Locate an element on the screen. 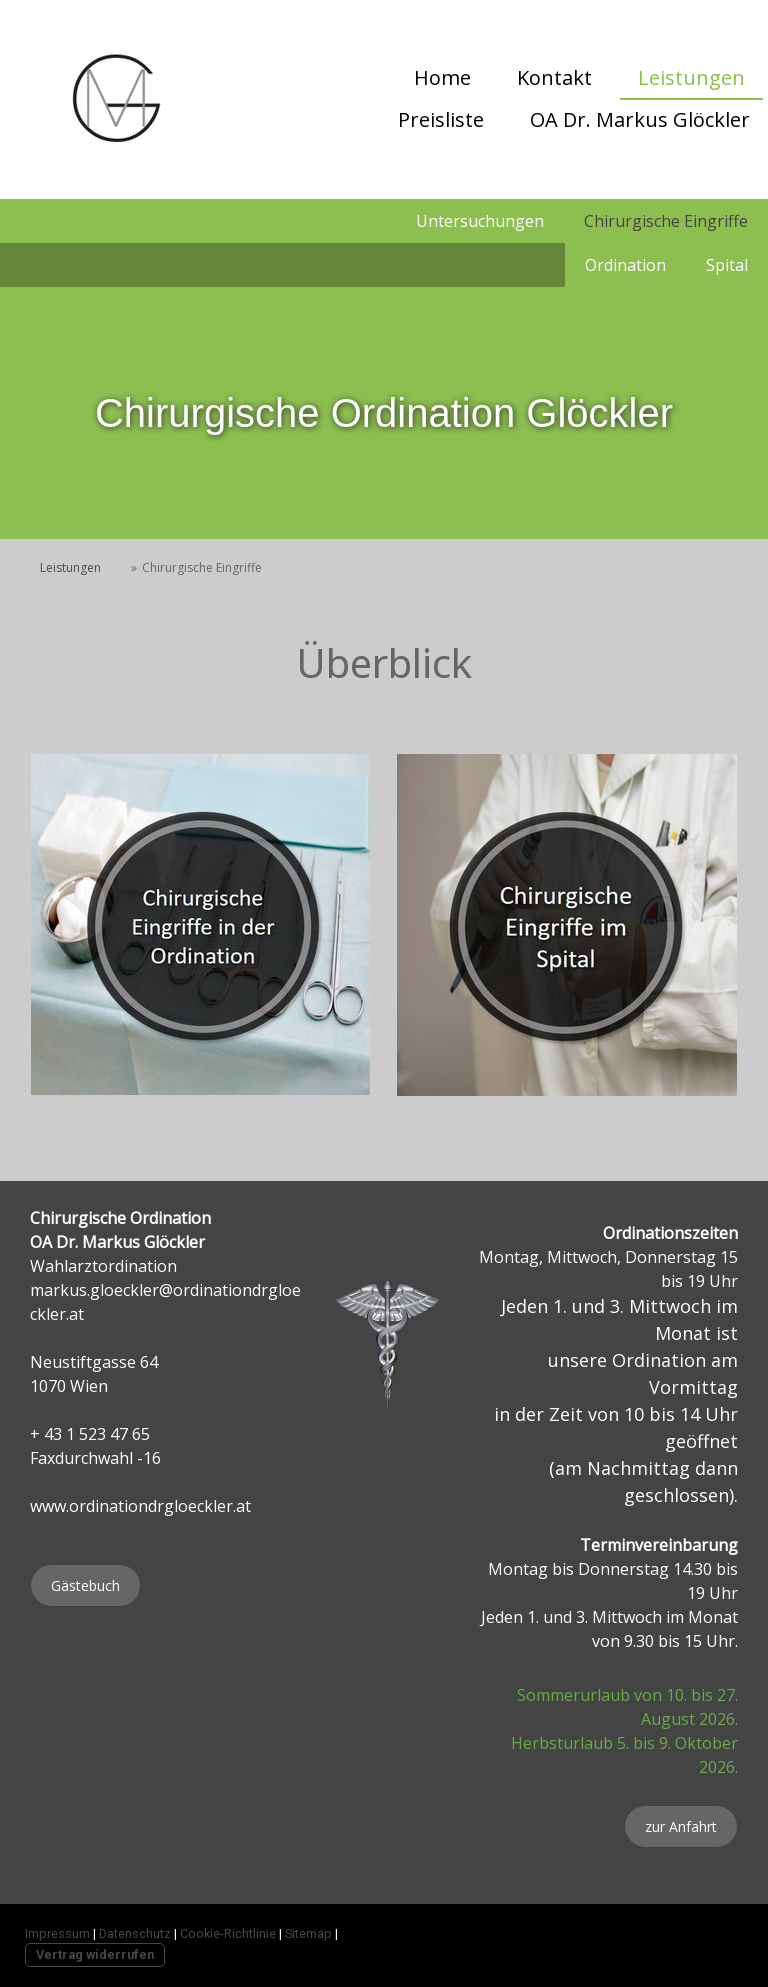 Image resolution: width=768 pixels, height=1987 pixels. Impressum is located at coordinates (57, 1933).